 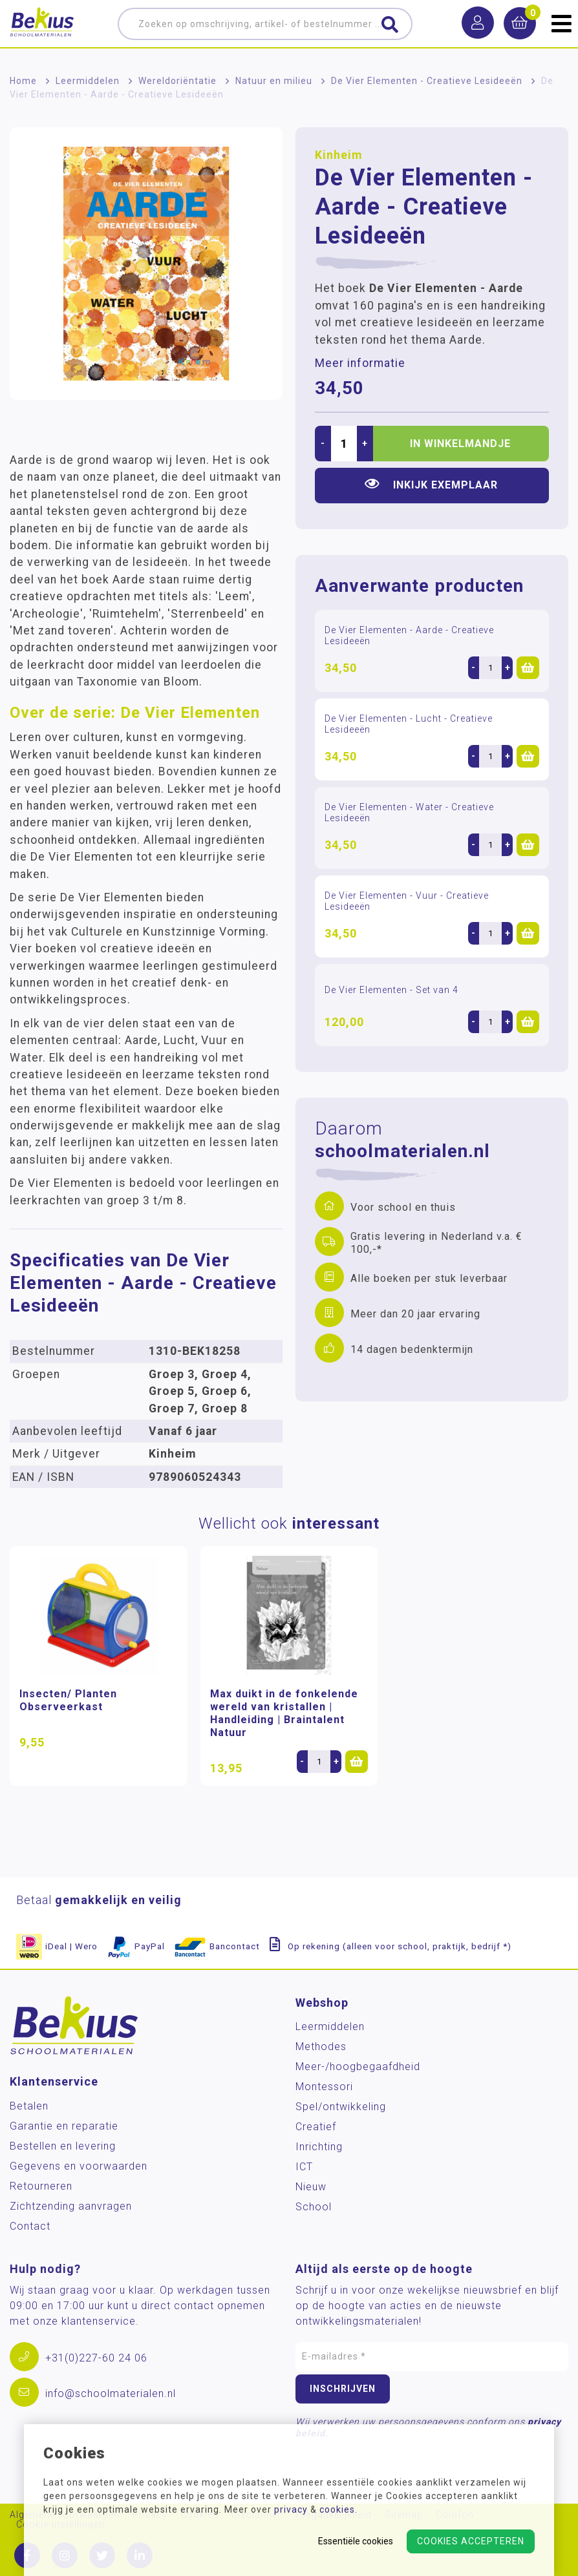 What do you see at coordinates (30, 2226) in the screenshot?
I see `Contact` at bounding box center [30, 2226].